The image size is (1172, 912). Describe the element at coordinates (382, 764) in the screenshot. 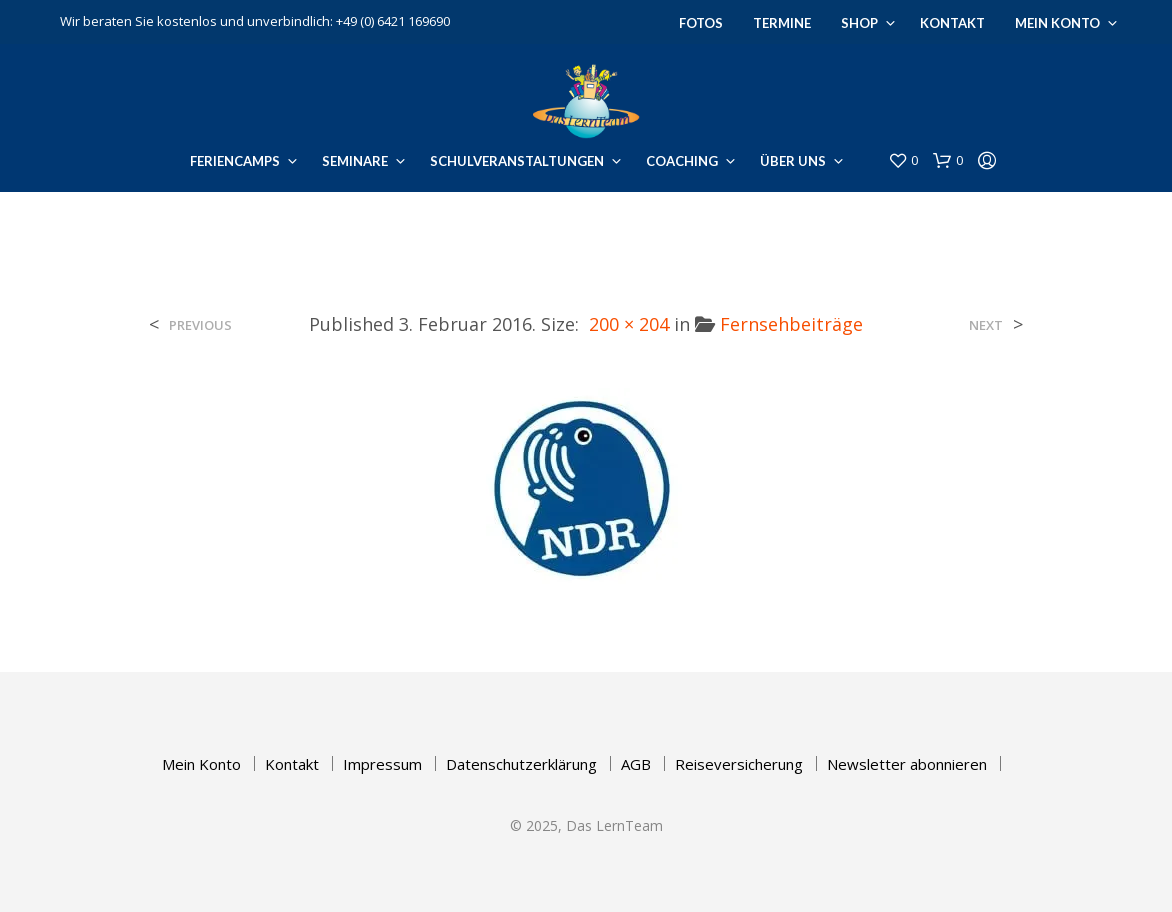

I see `Impressum` at that location.